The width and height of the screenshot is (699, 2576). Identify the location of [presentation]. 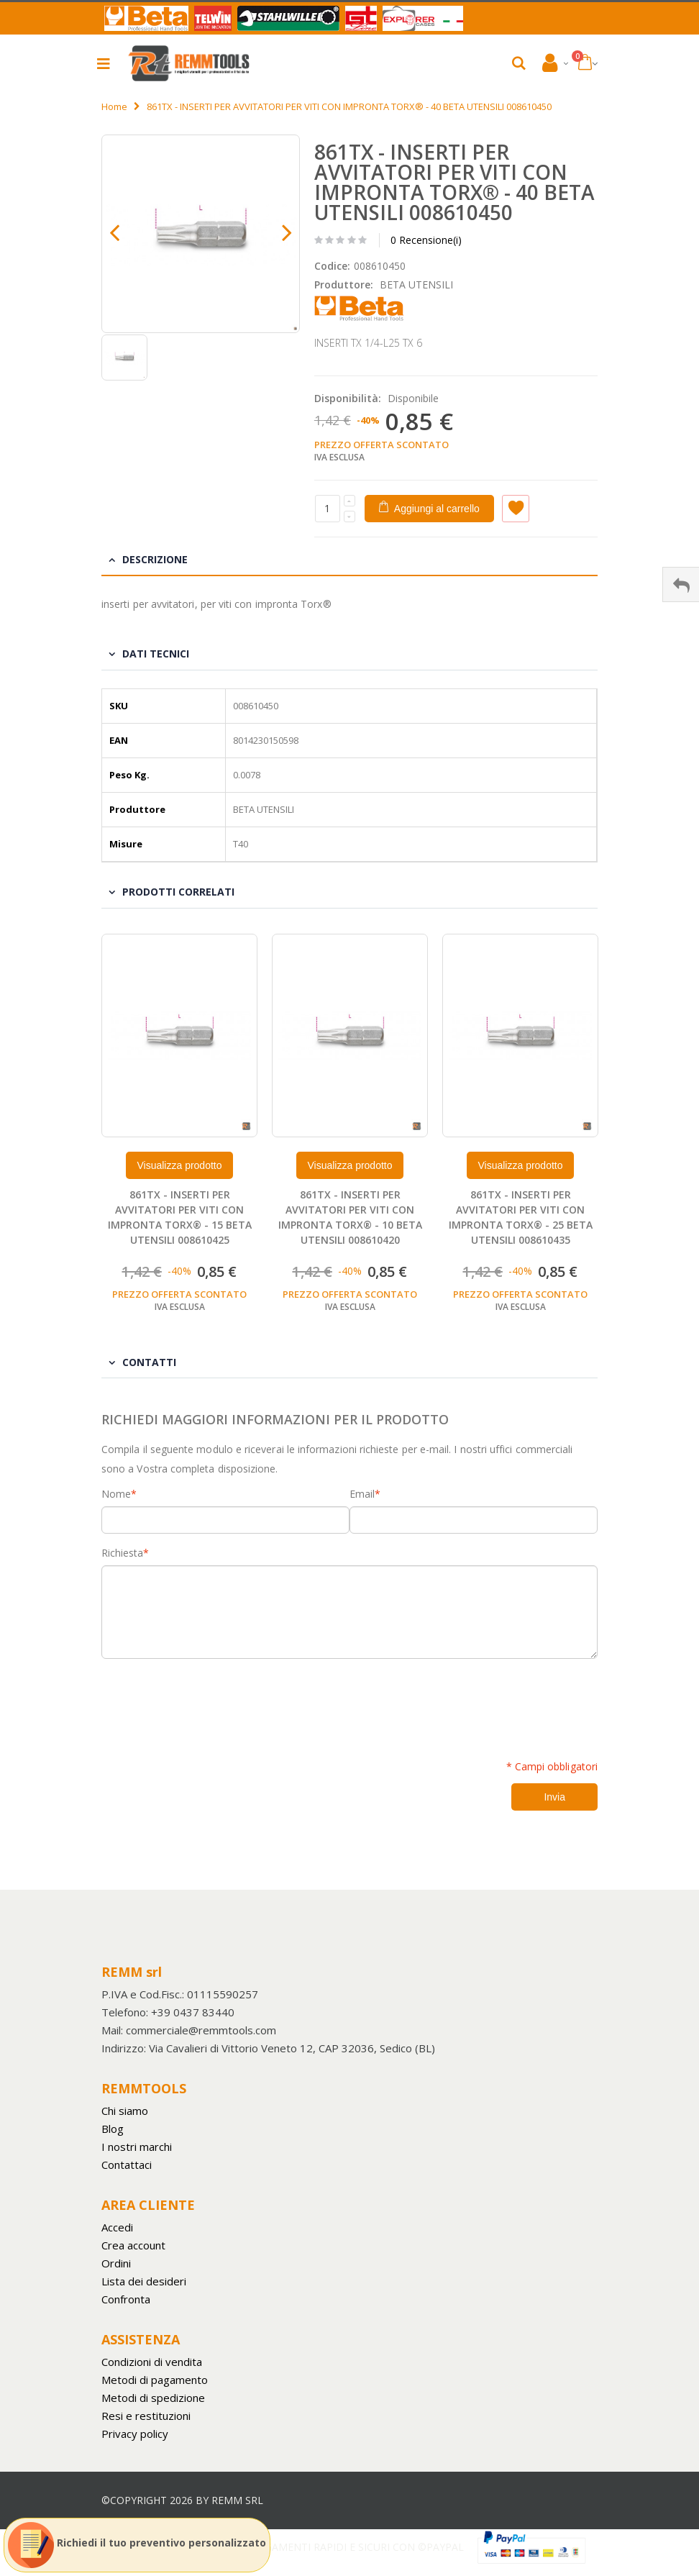
(210, 1701).